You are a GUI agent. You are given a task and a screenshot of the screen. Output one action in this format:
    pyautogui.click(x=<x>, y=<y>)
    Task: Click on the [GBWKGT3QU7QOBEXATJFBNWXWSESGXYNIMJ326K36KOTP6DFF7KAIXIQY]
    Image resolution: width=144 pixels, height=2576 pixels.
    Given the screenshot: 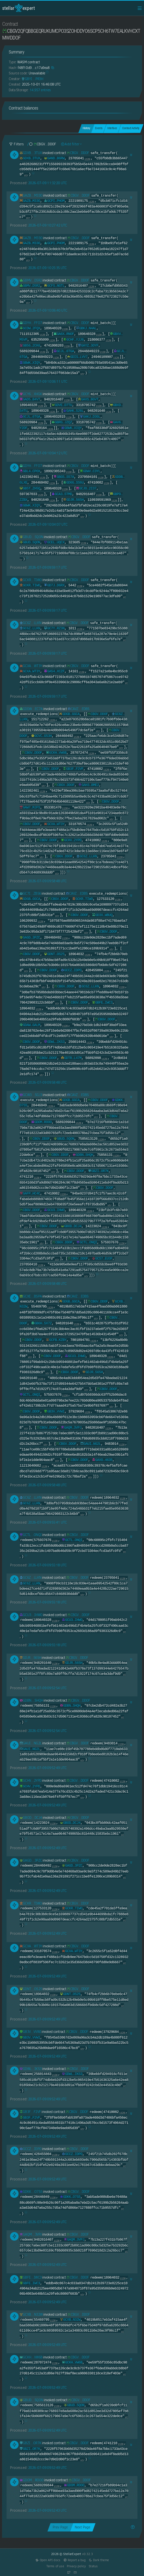 What is the action you would take?
    pyautogui.click(x=30, y=363)
    